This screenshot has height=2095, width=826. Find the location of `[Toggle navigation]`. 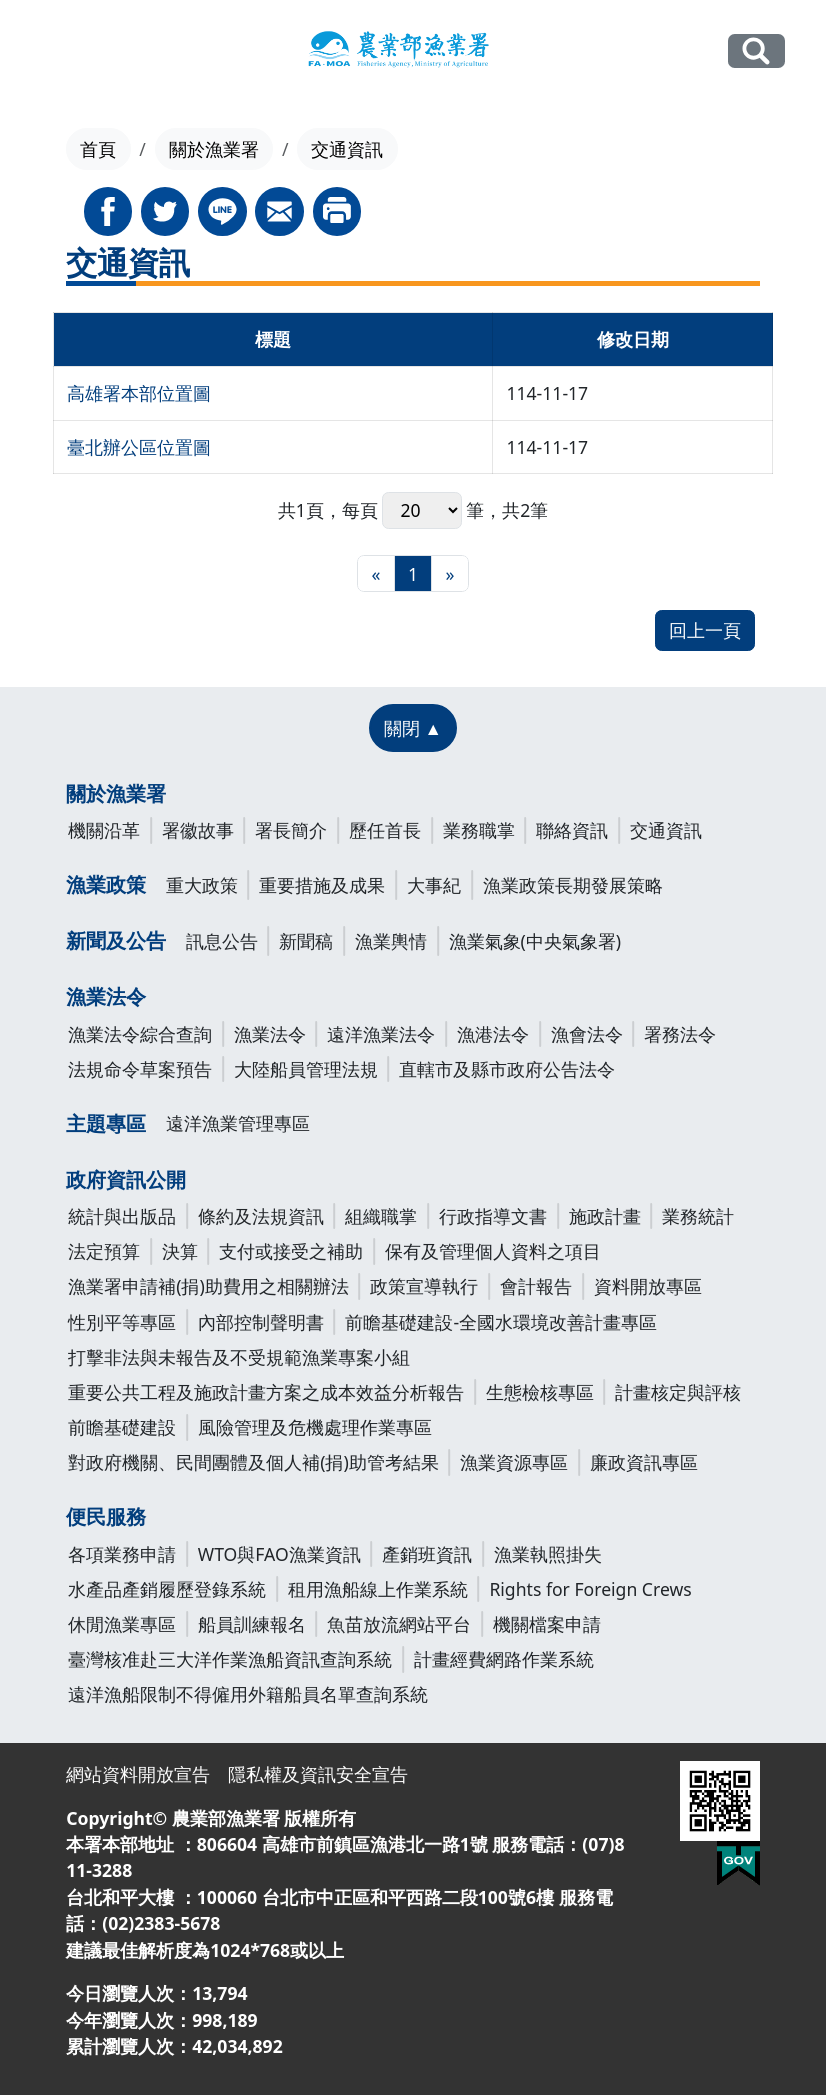

[Toggle navigation] is located at coordinates (54, 52).